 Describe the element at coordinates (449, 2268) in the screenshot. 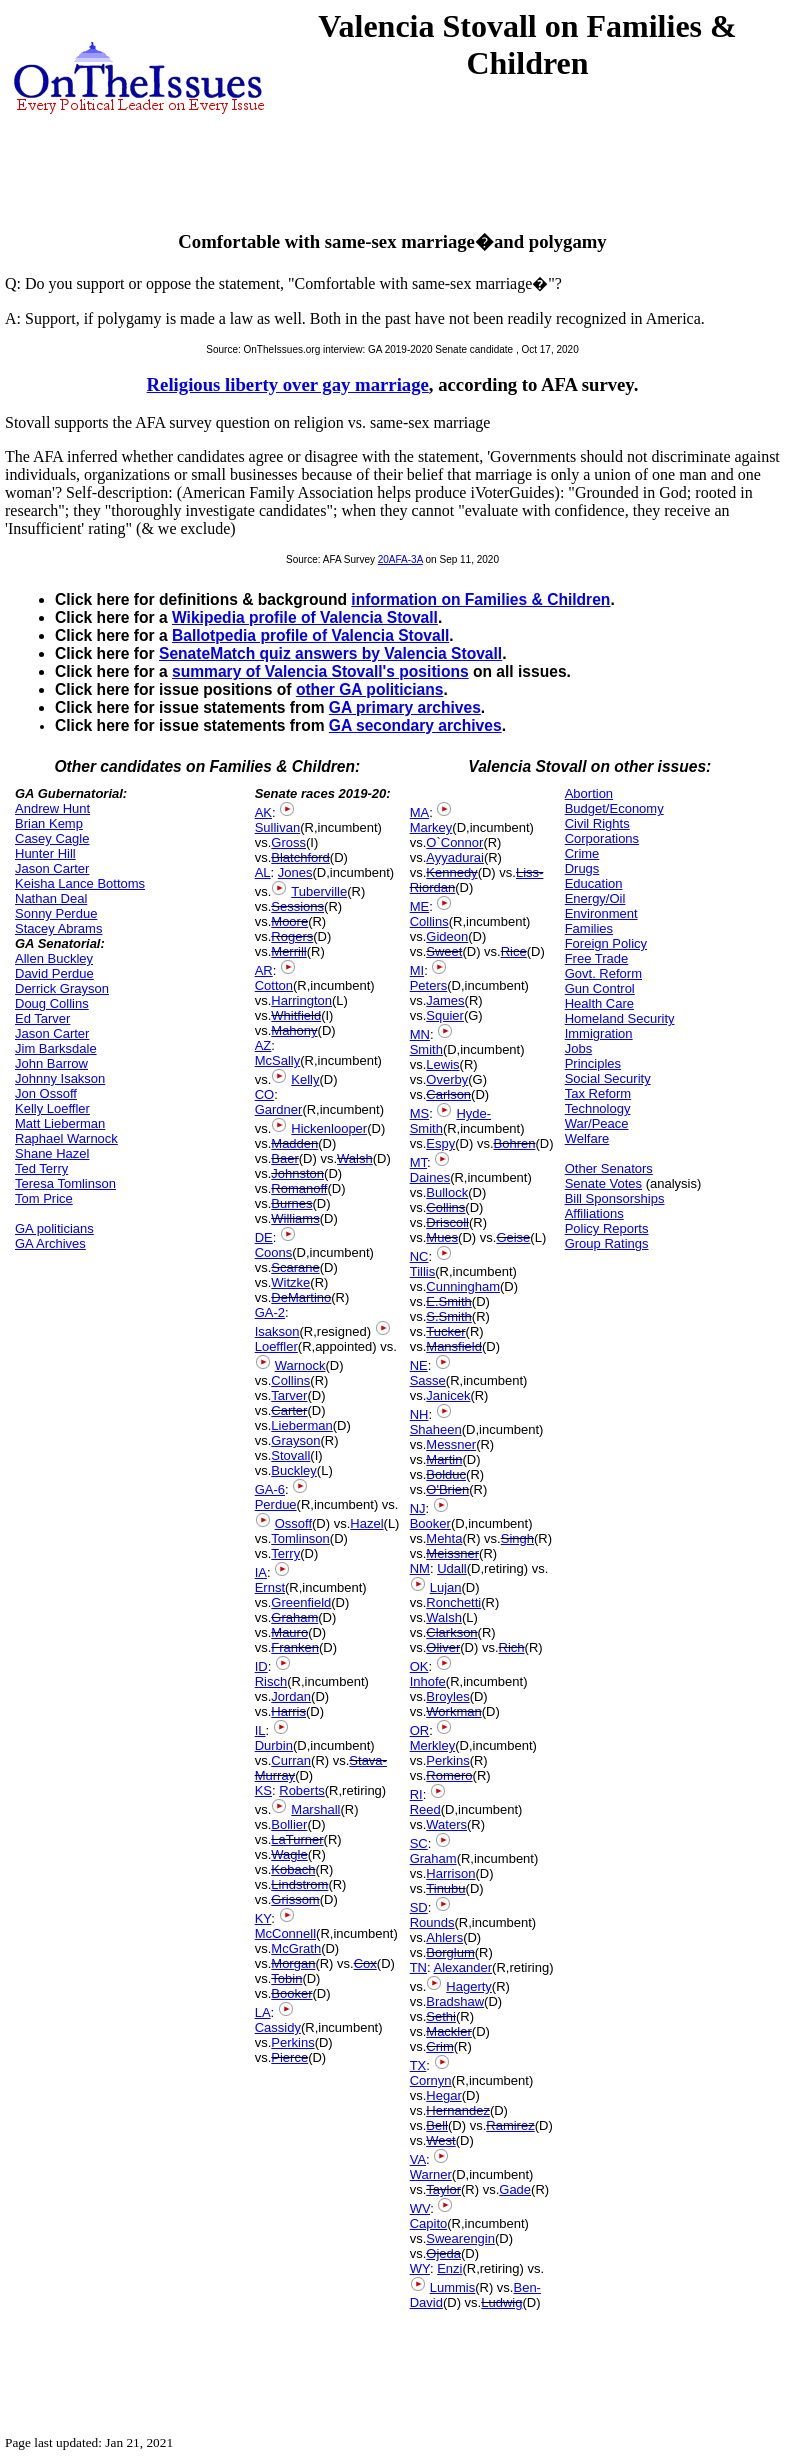

I see `Enzi` at that location.